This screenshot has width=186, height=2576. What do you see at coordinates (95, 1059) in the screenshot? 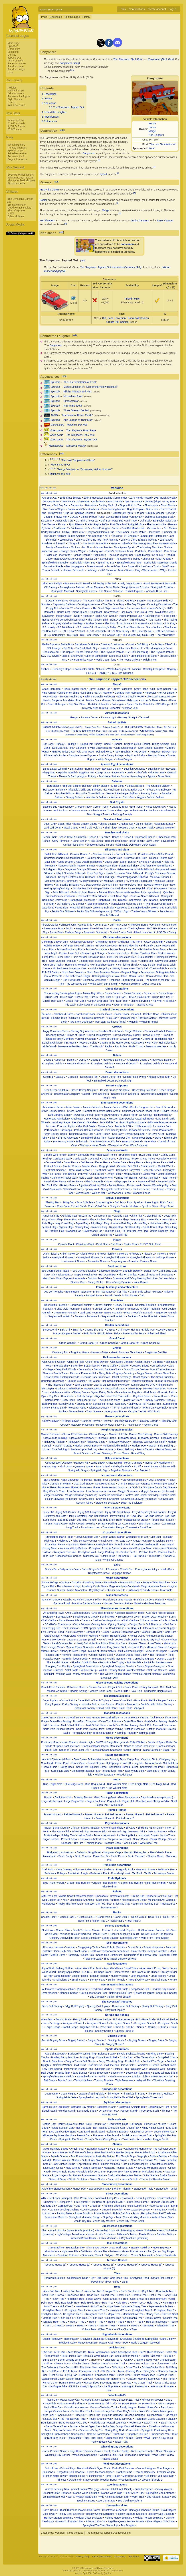
I see `Debris 5` at bounding box center [95, 1059].